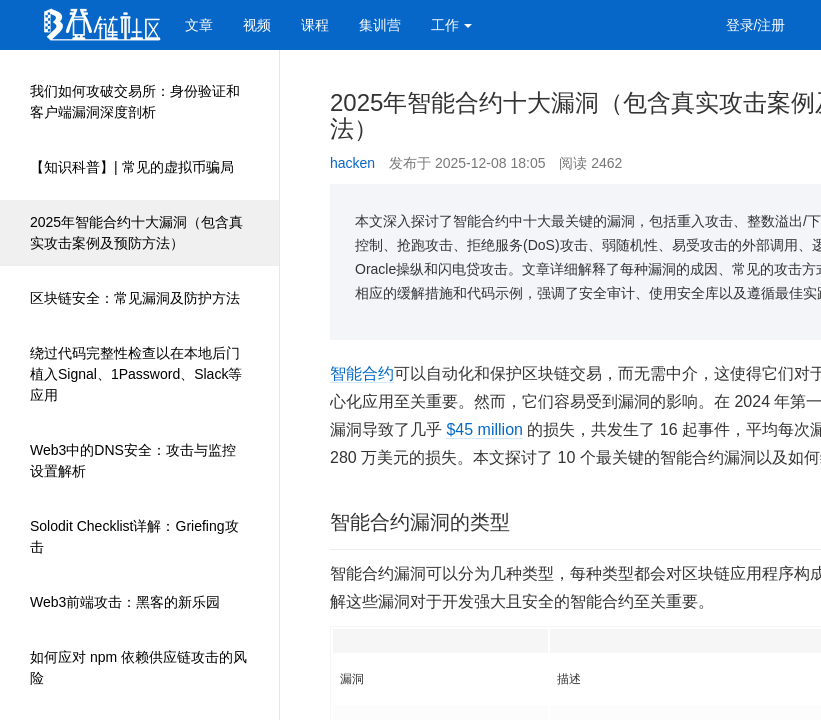  I want to click on 绕过代码完整性检查以在本地后门植入Signal、1Password、Slack等应用, so click(136, 374).